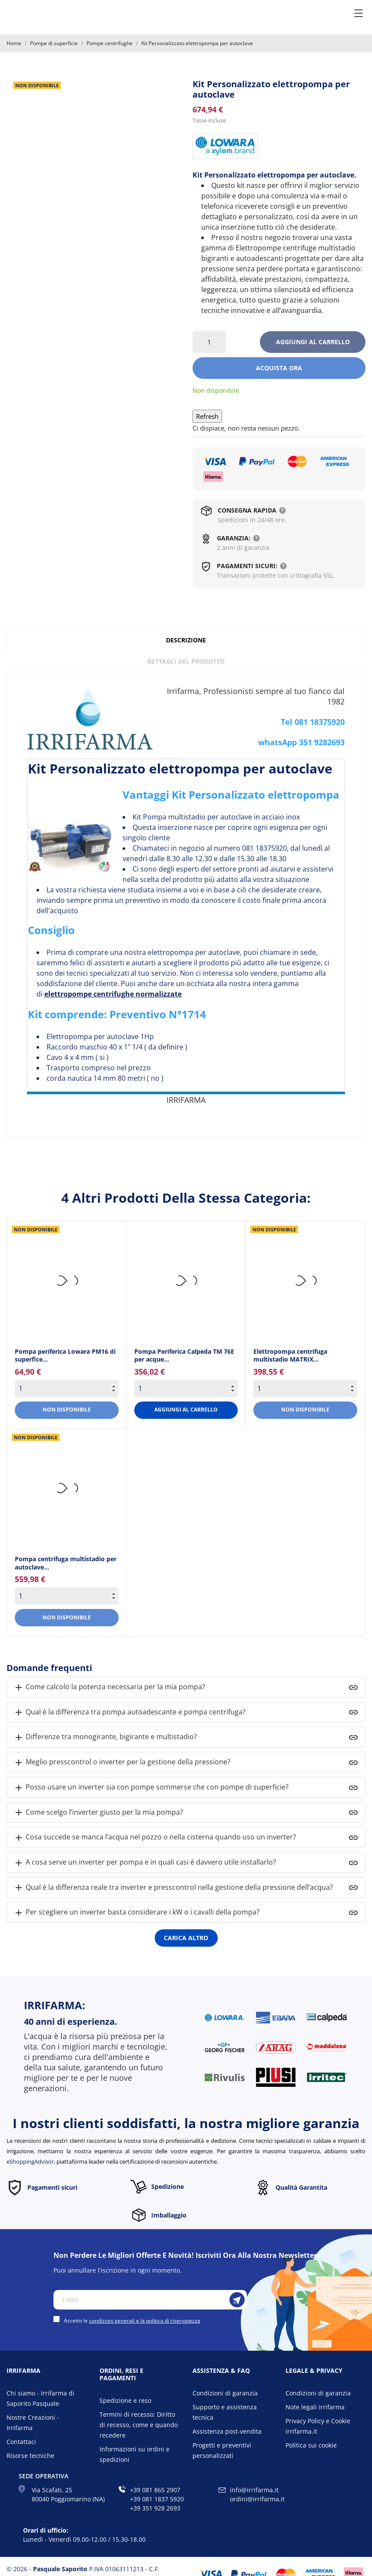  I want to click on Condizioni di garanzia, so click(225, 2393).